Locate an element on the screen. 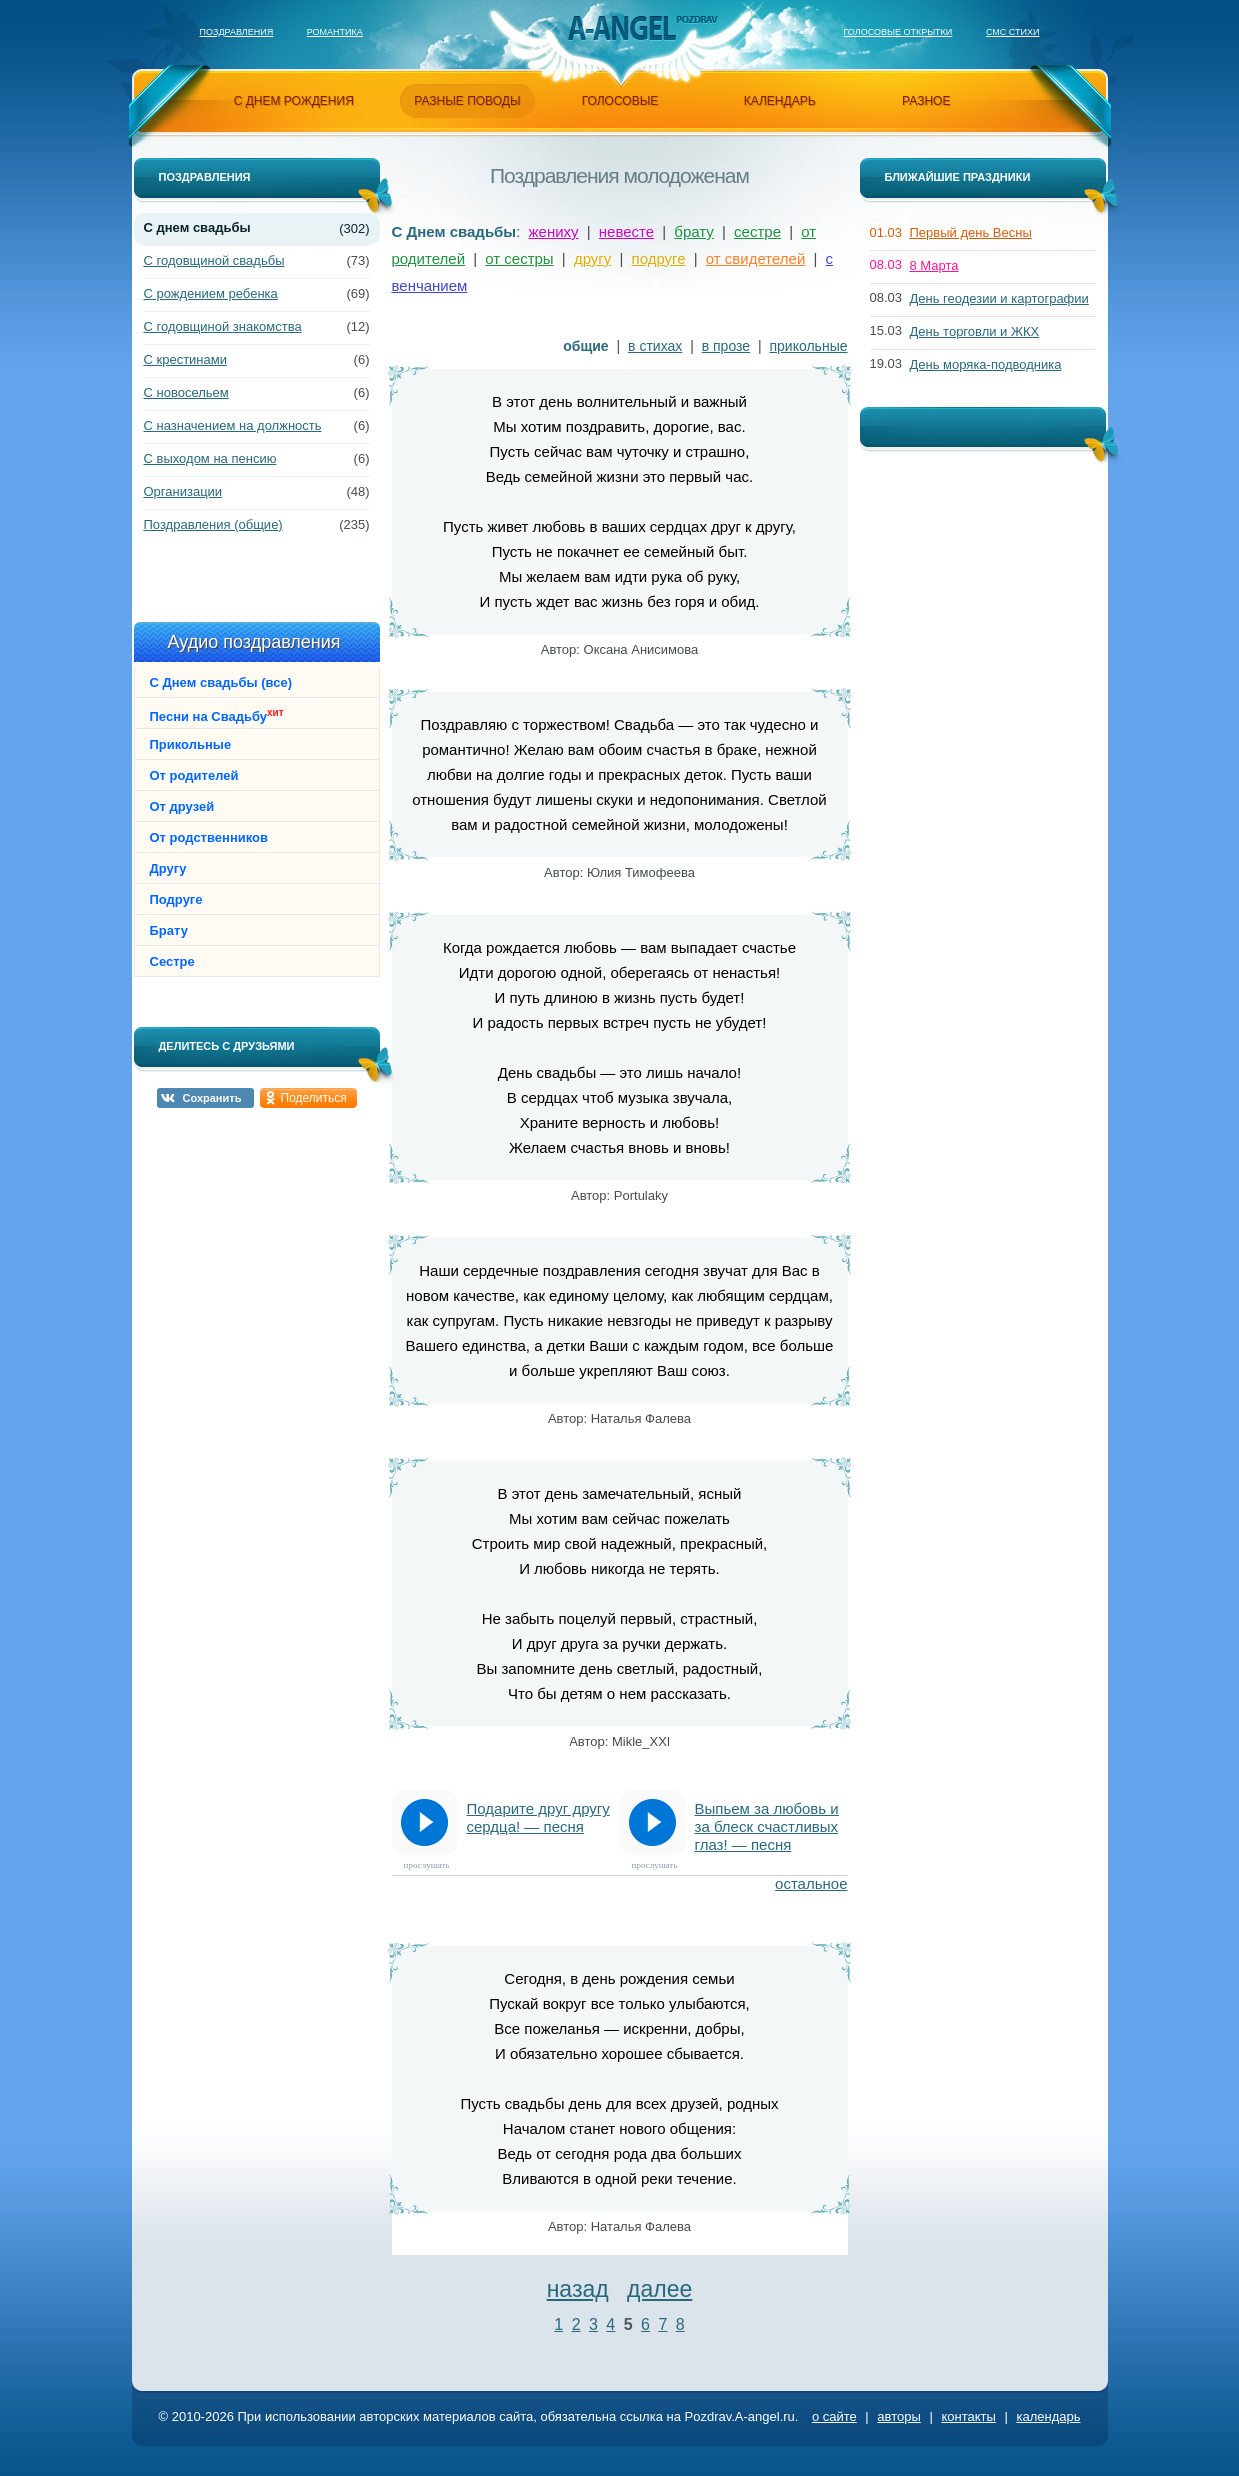 This screenshot has height=2476, width=1239. остальное is located at coordinates (811, 1883).